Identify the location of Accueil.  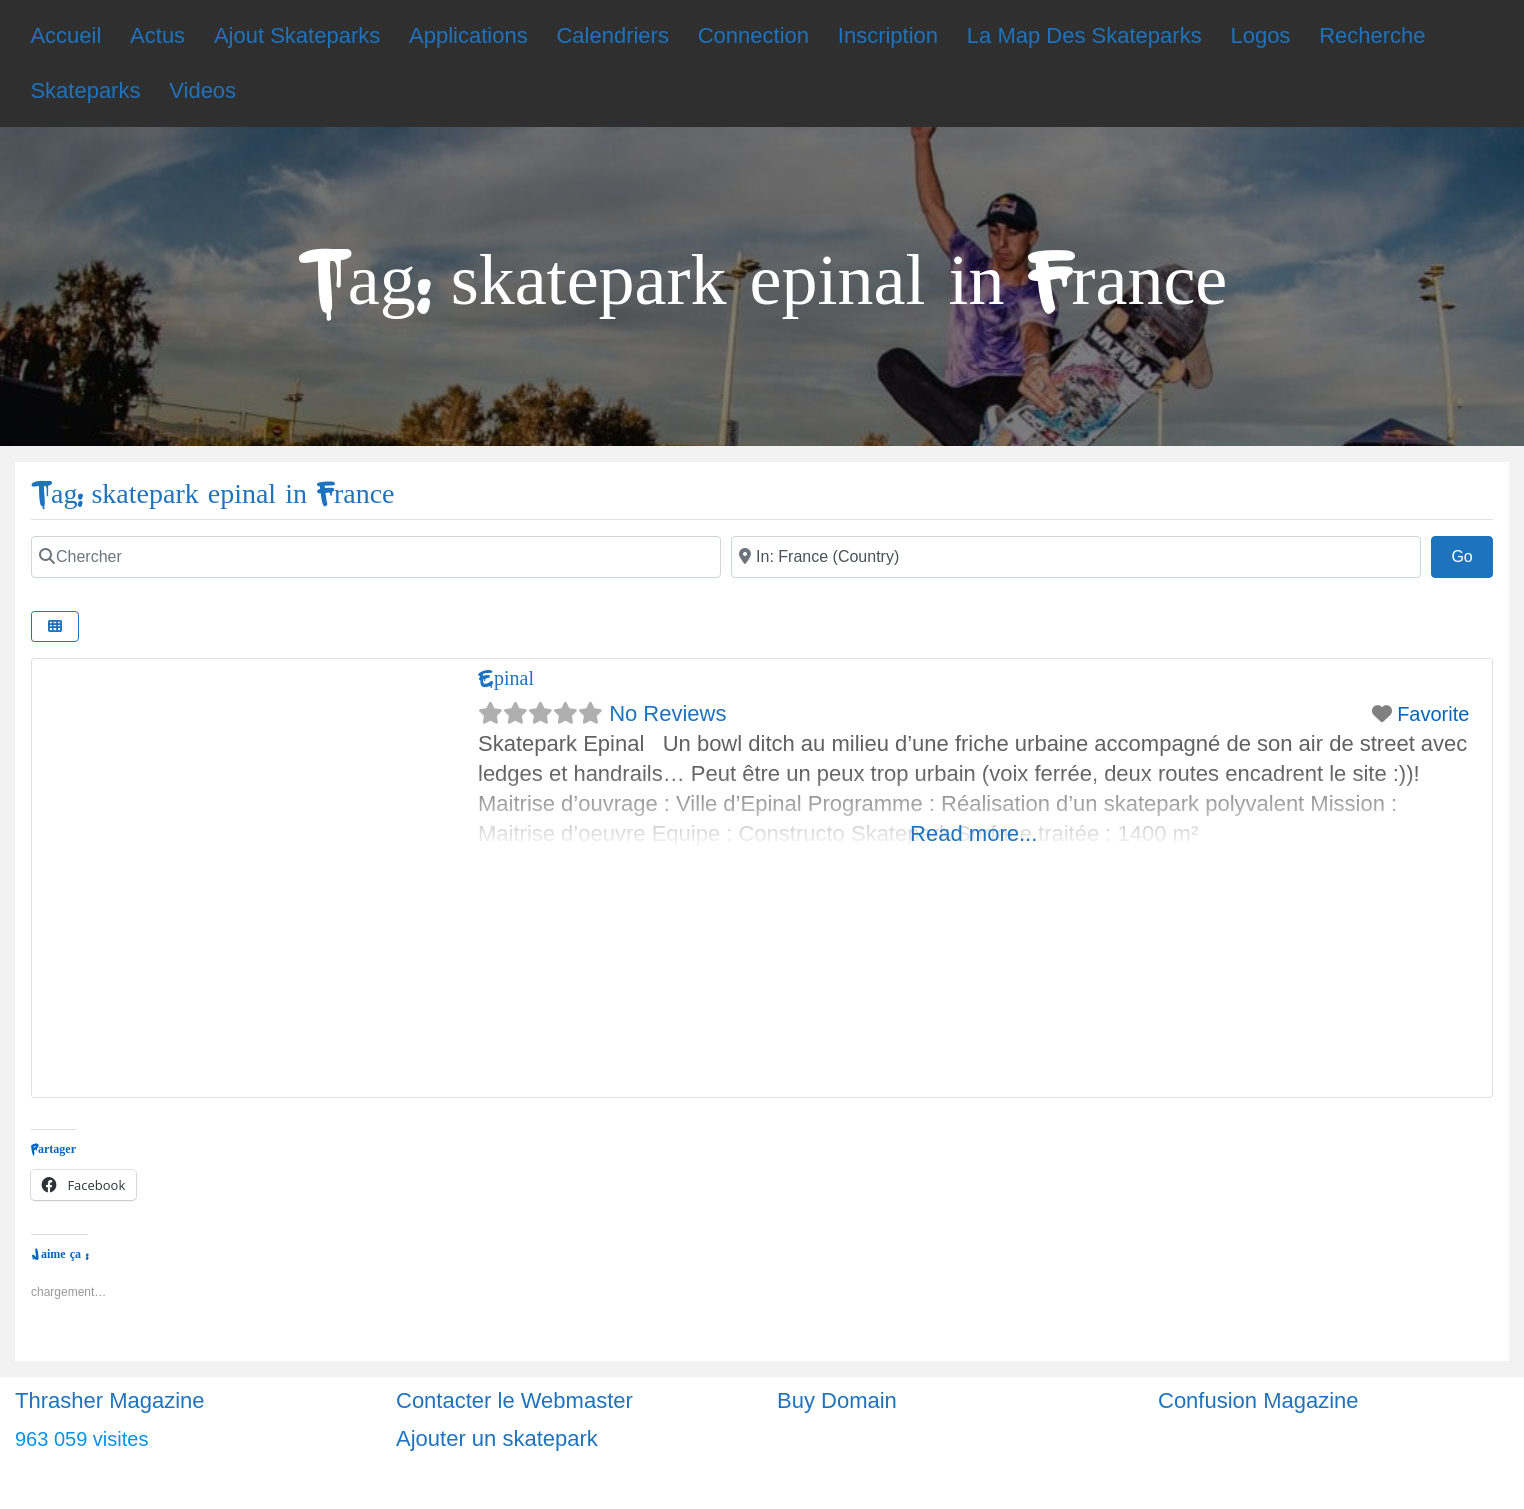
(65, 35).